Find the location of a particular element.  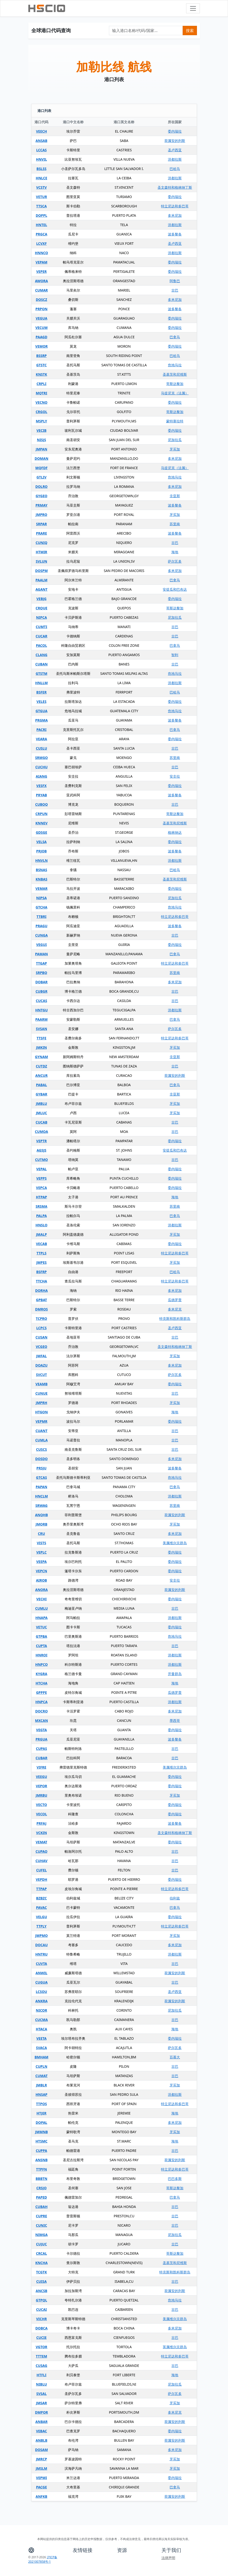

CUTMO is located at coordinates (41, 1159).